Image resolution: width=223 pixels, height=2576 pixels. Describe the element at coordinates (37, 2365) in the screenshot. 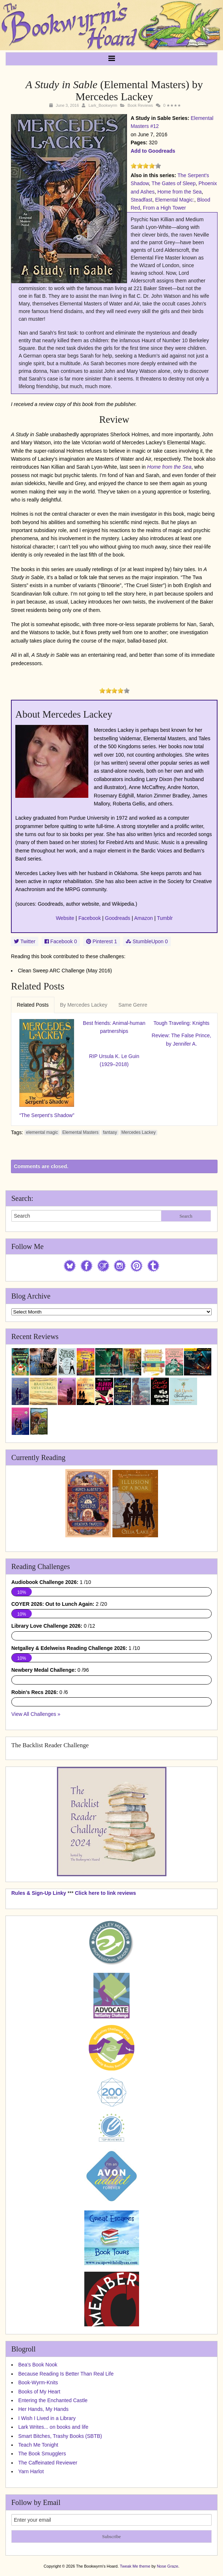

I see `Bea's Book Nook` at that location.